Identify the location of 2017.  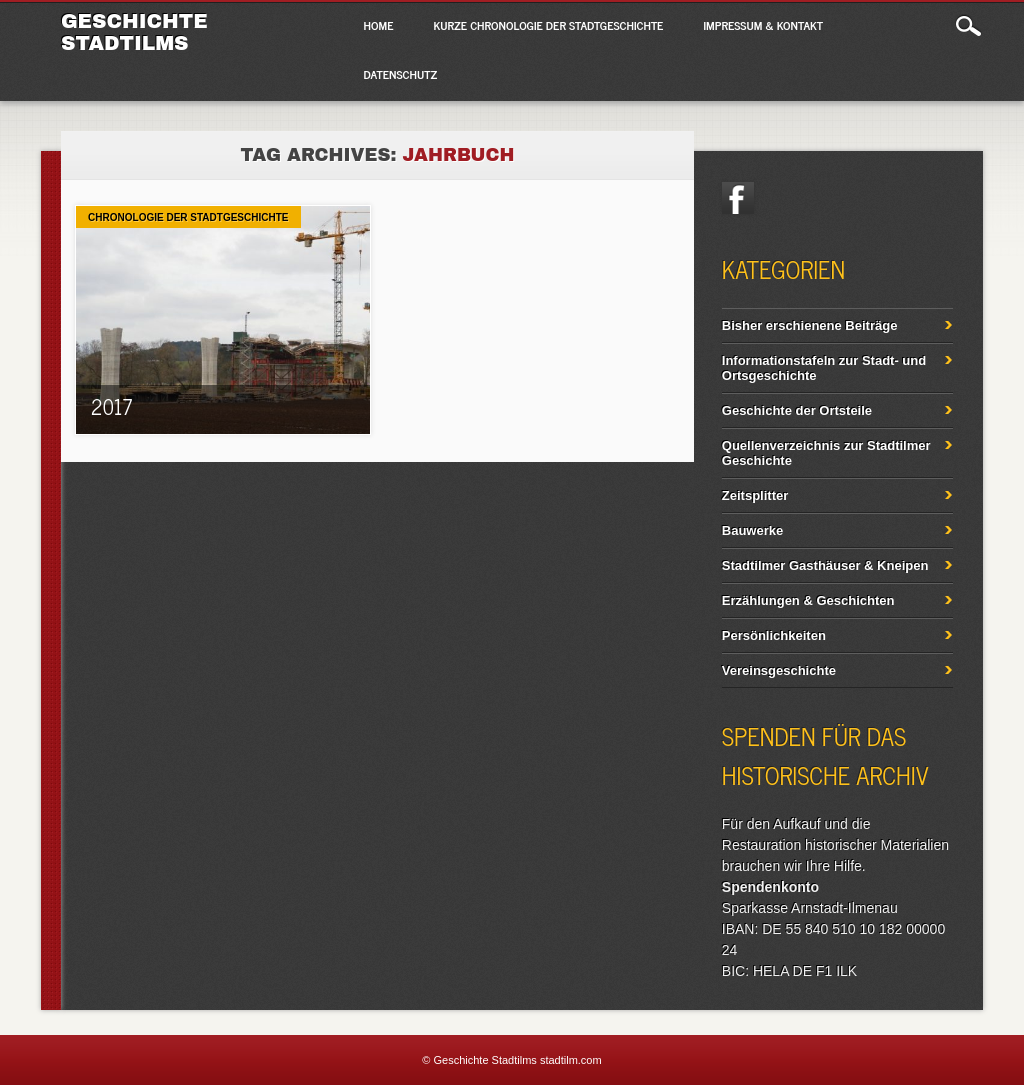
(111, 406).